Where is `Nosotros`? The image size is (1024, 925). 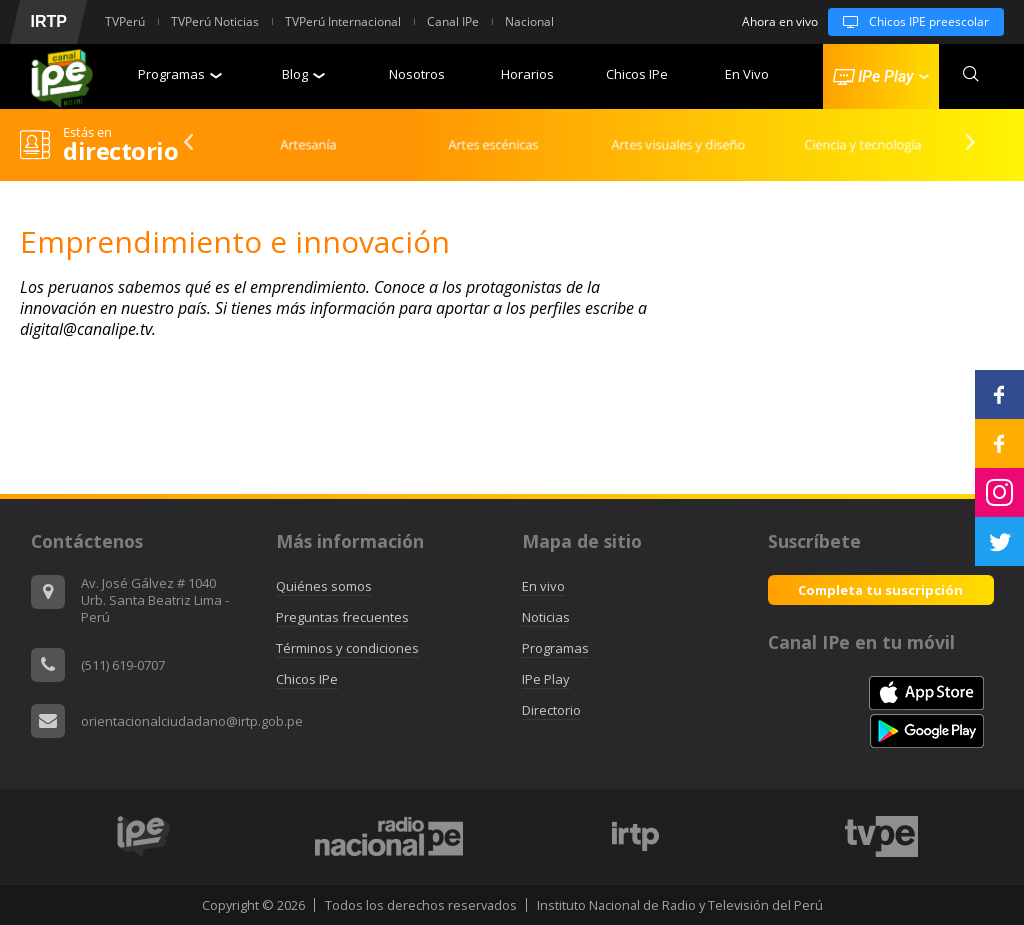
Nosotros is located at coordinates (417, 74).